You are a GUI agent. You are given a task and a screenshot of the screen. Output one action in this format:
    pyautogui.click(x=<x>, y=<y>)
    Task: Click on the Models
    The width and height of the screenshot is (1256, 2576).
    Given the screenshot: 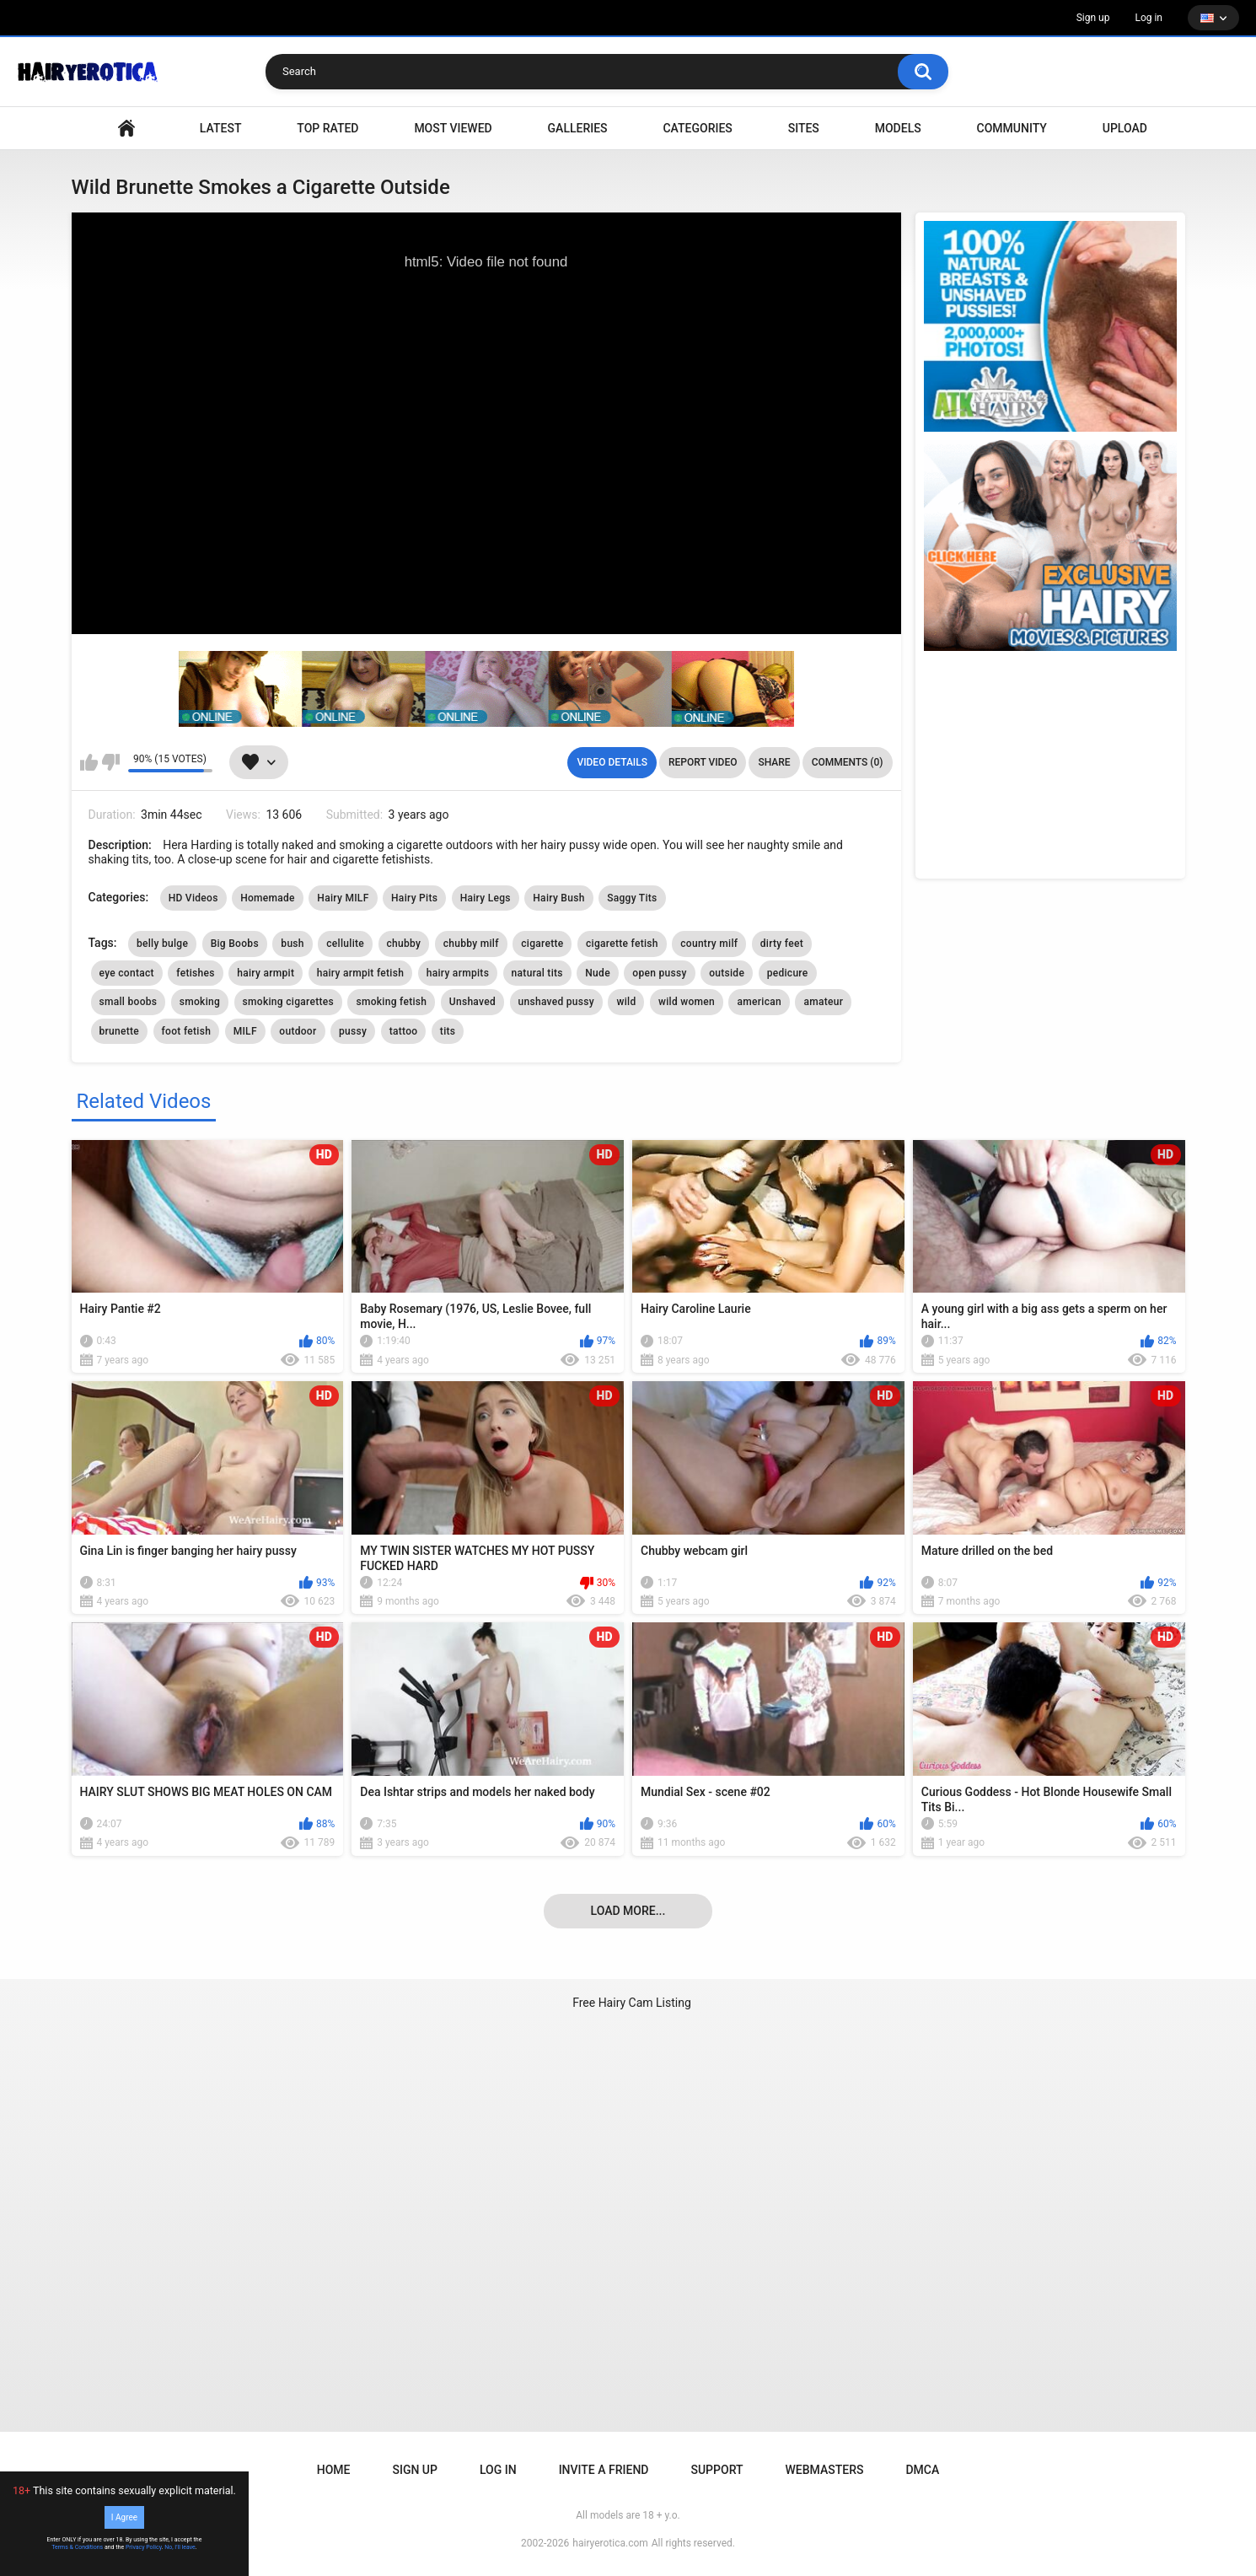 What is the action you would take?
    pyautogui.click(x=898, y=128)
    